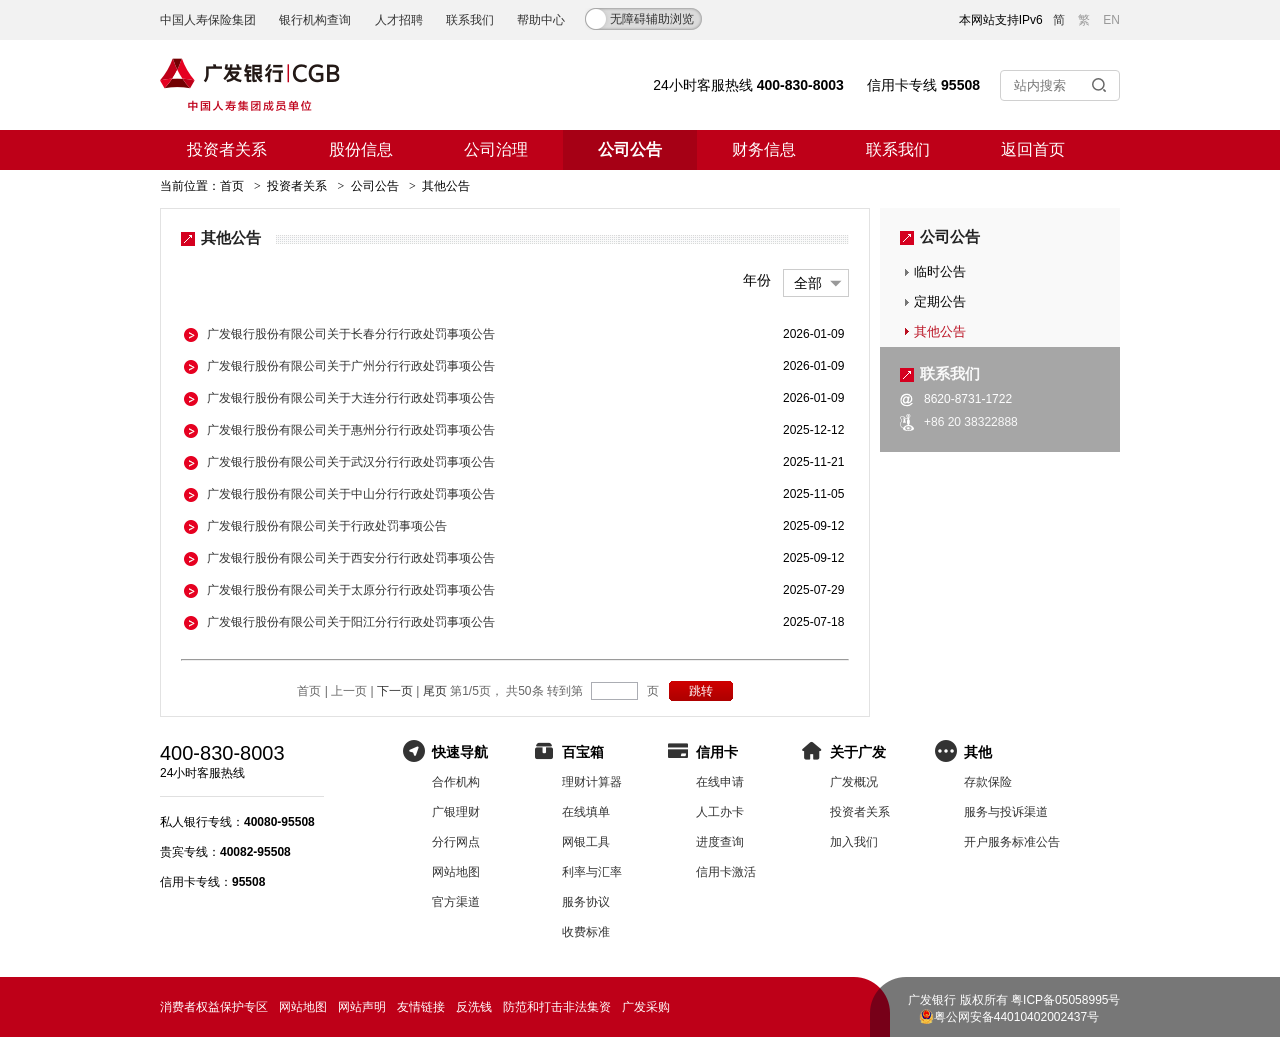  I want to click on 网站声明, so click(362, 1007).